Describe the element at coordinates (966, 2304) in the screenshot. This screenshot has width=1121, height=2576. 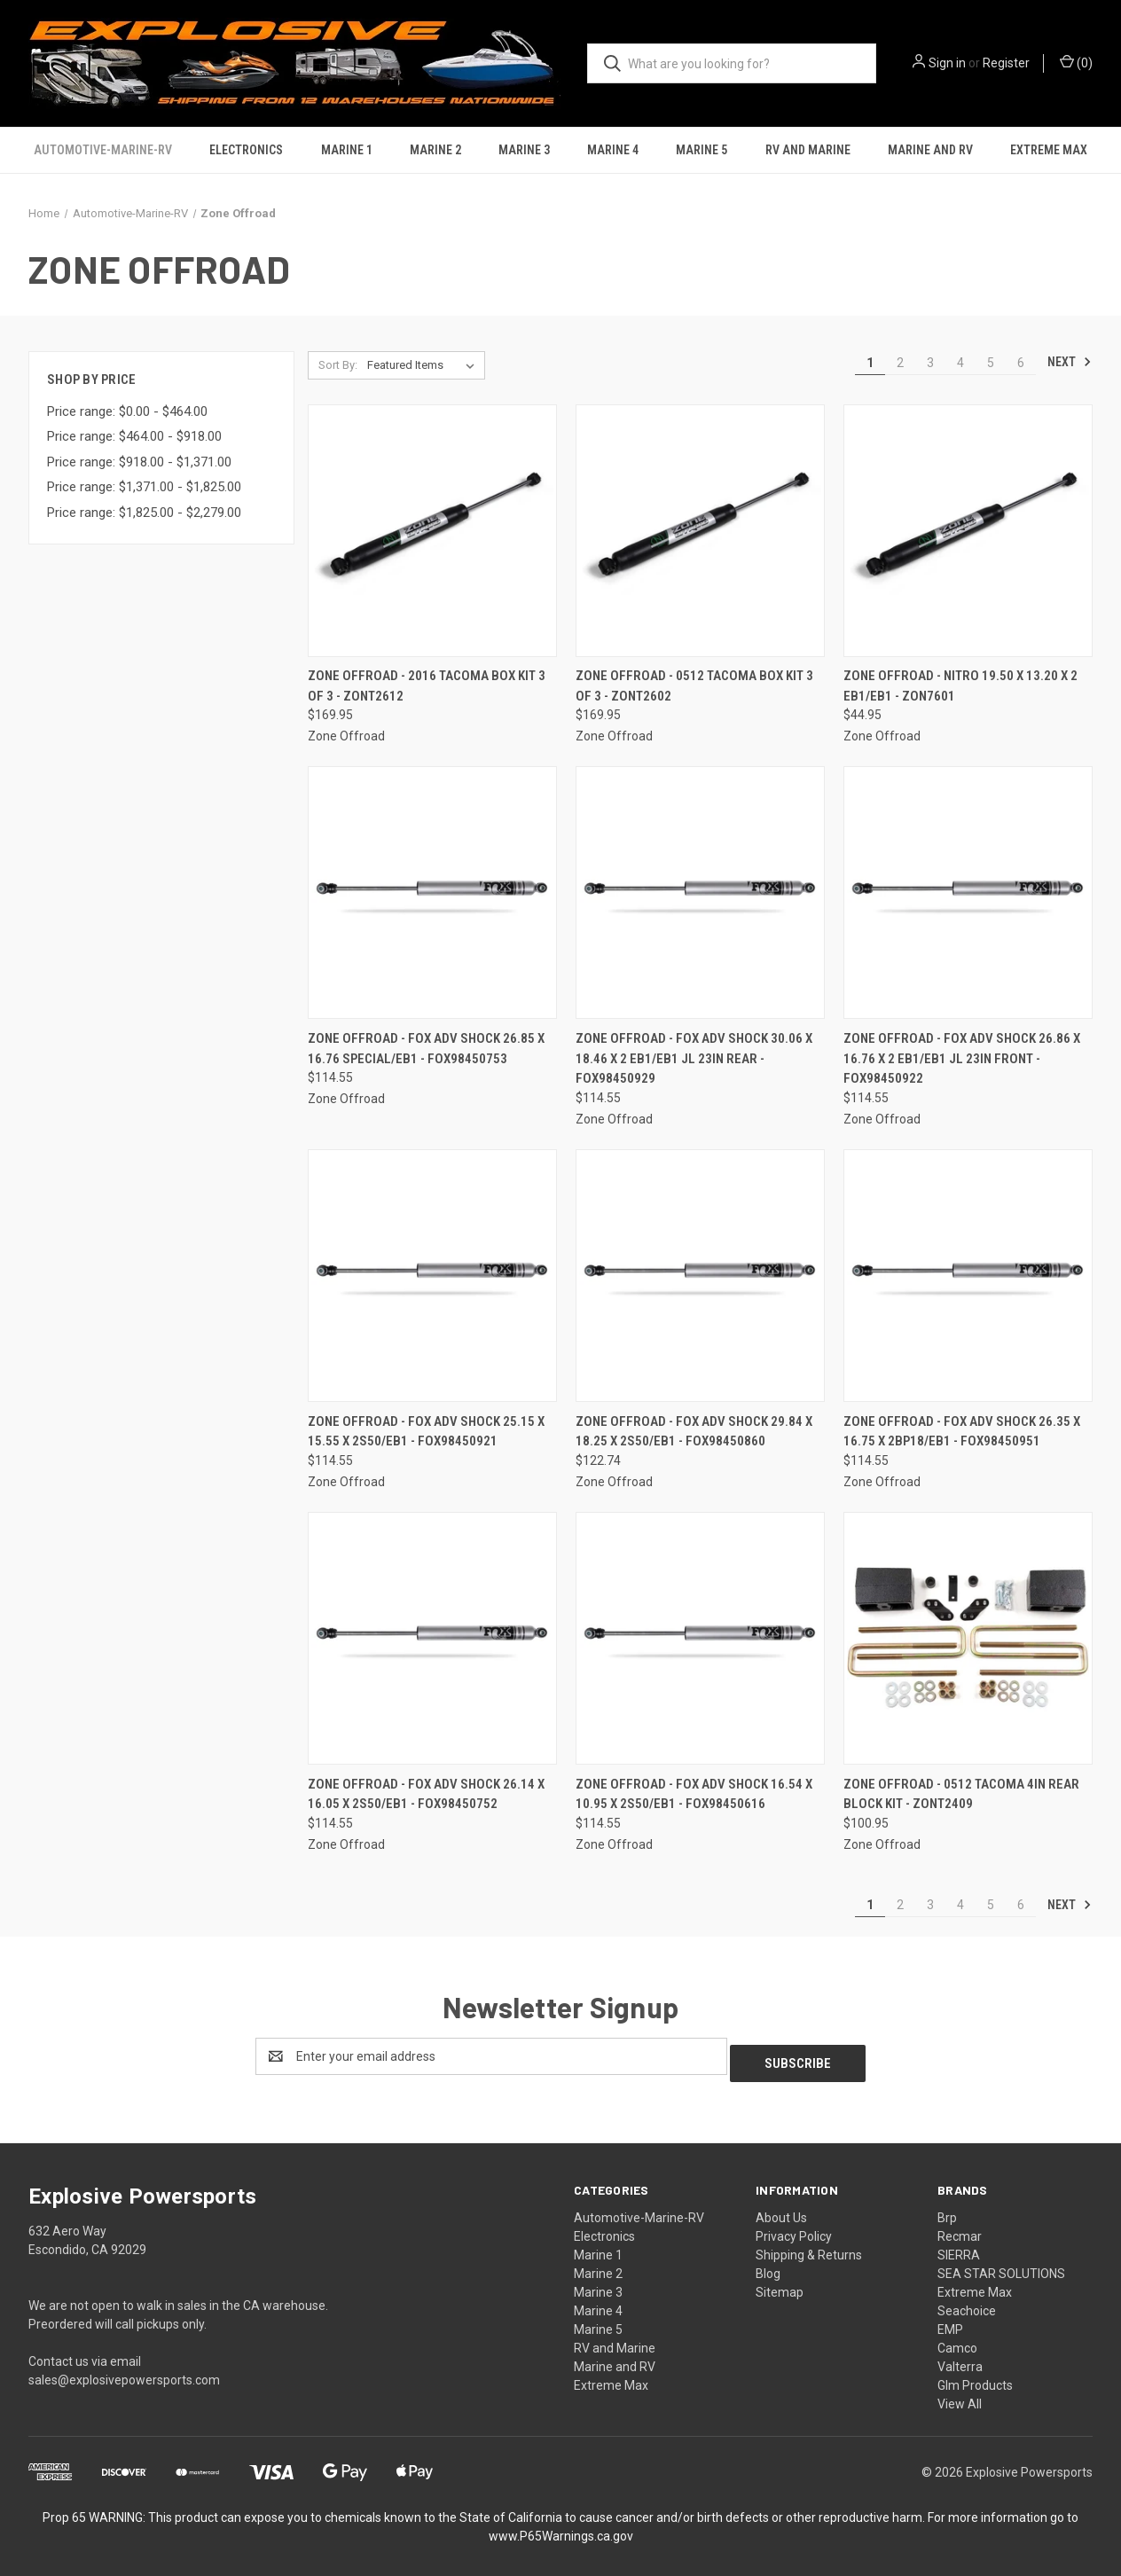
I see `Seachoice` at that location.